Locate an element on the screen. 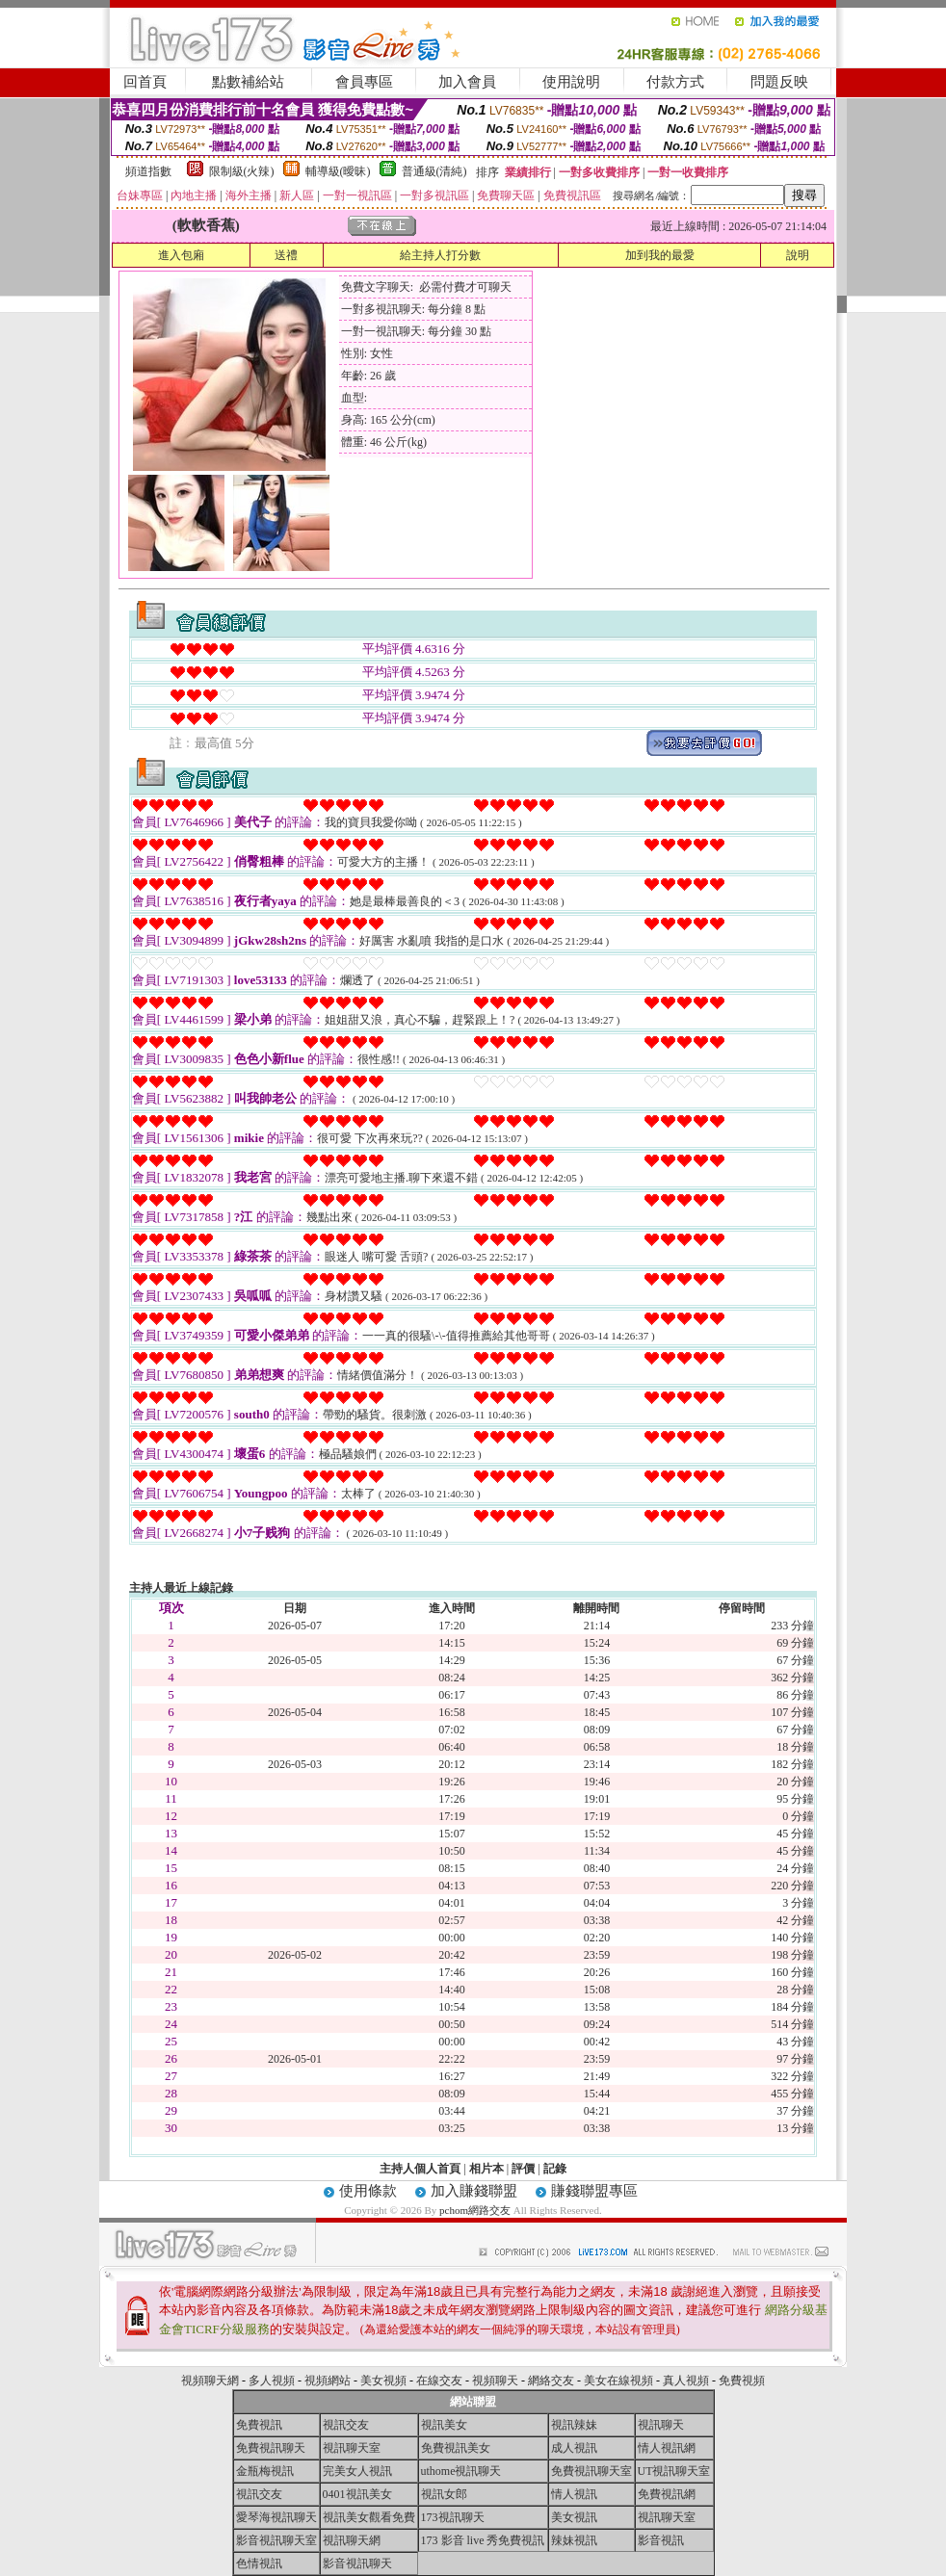 Image resolution: width=946 pixels, height=2576 pixels. 普通級(清純) is located at coordinates (434, 171).